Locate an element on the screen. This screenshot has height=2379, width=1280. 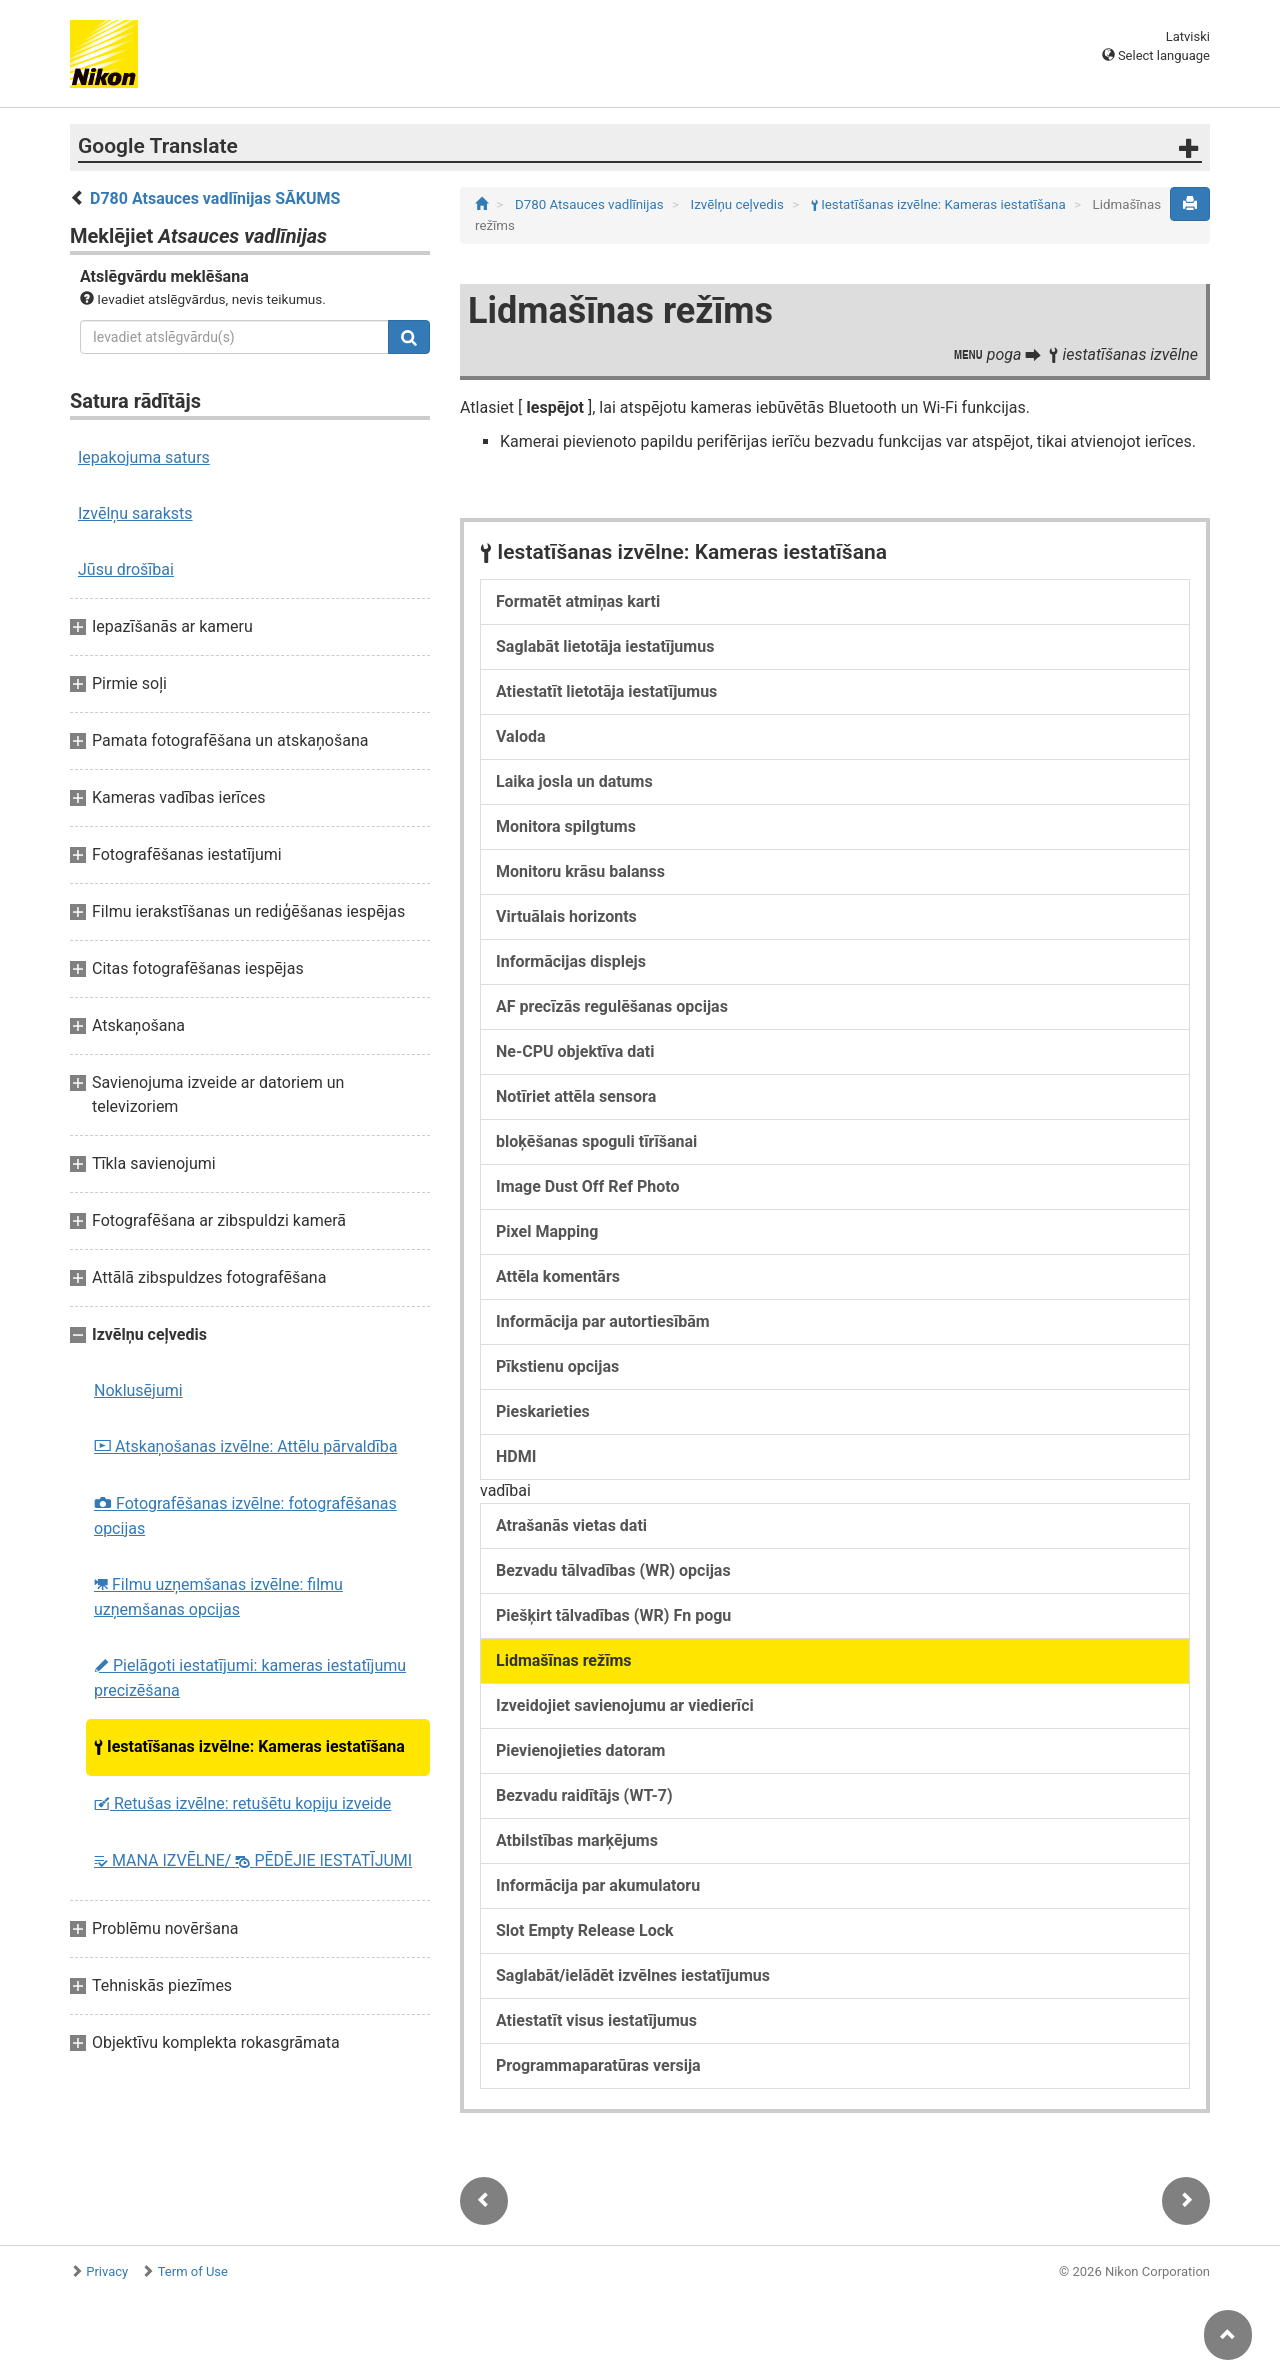
bloķēšanas spoguli tīrīšanai is located at coordinates (596, 1141).